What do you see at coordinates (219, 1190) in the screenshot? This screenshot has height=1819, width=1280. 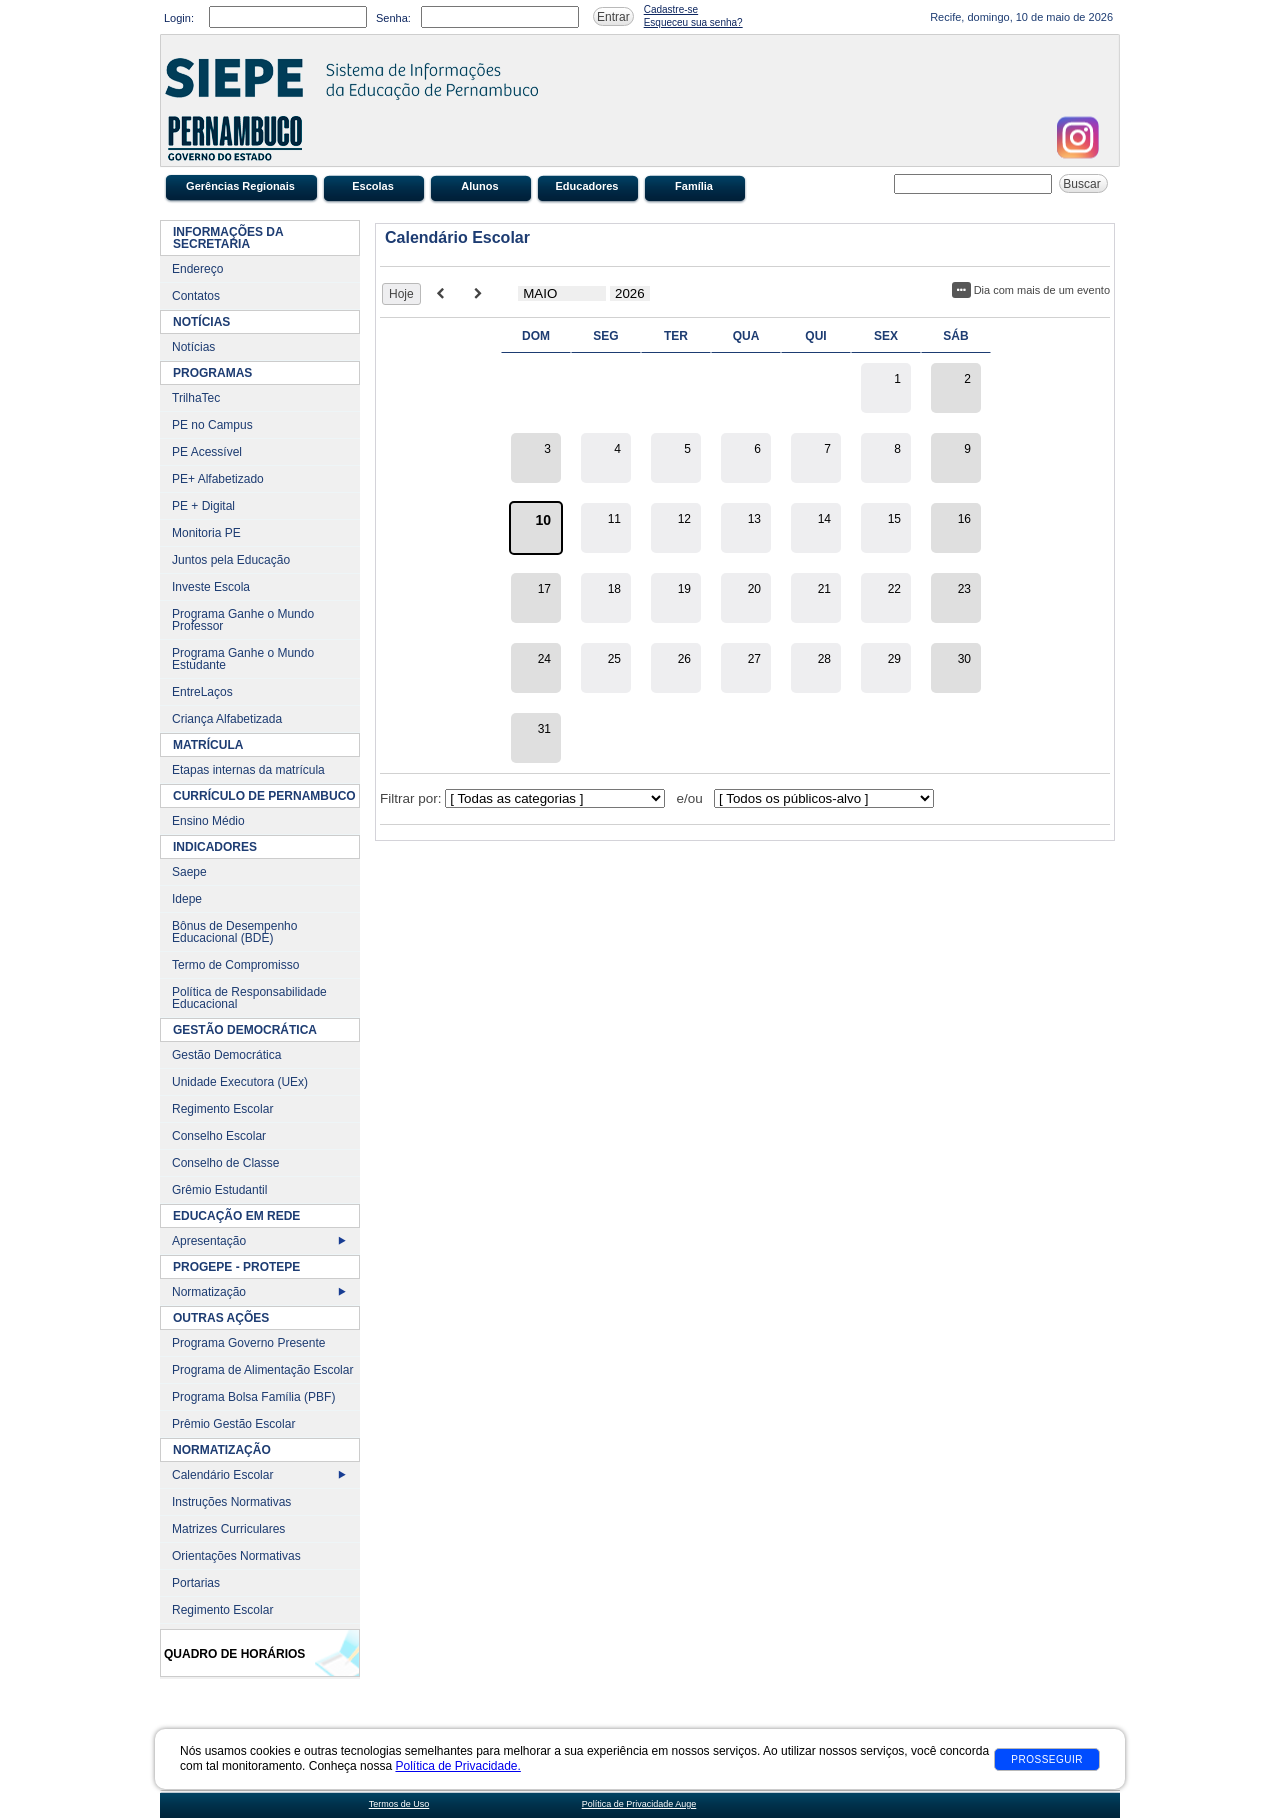 I see `Grêmio Estudantil` at bounding box center [219, 1190].